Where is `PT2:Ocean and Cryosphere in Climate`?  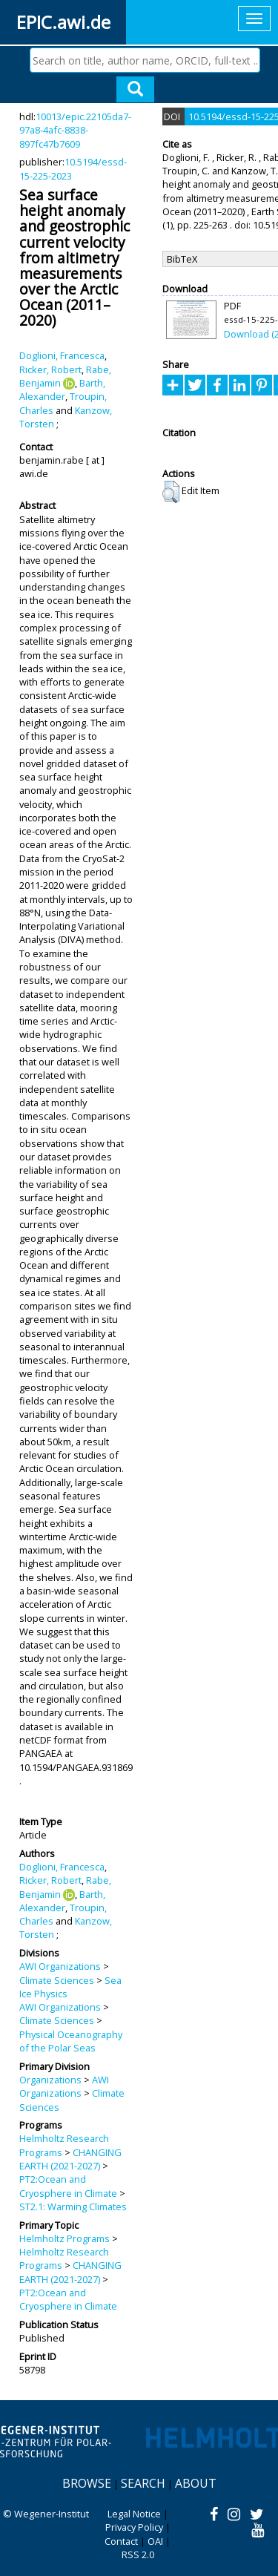 PT2:Ocean and Cryosphere in Climate is located at coordinates (68, 2185).